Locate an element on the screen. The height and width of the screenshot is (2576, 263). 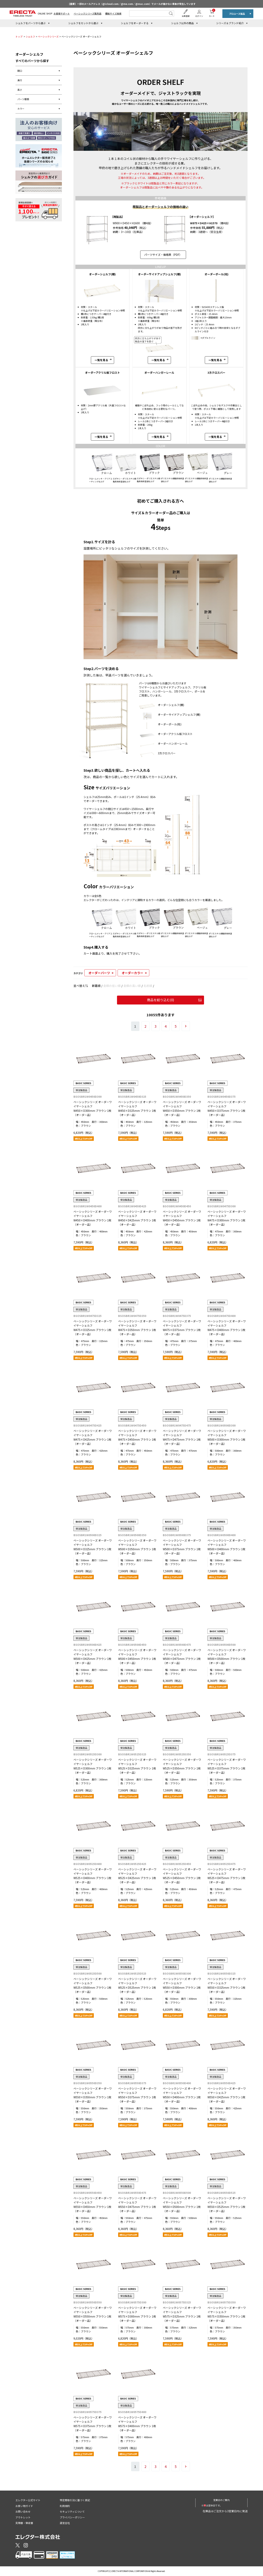
お問い合わせ is located at coordinates (23, 2511).